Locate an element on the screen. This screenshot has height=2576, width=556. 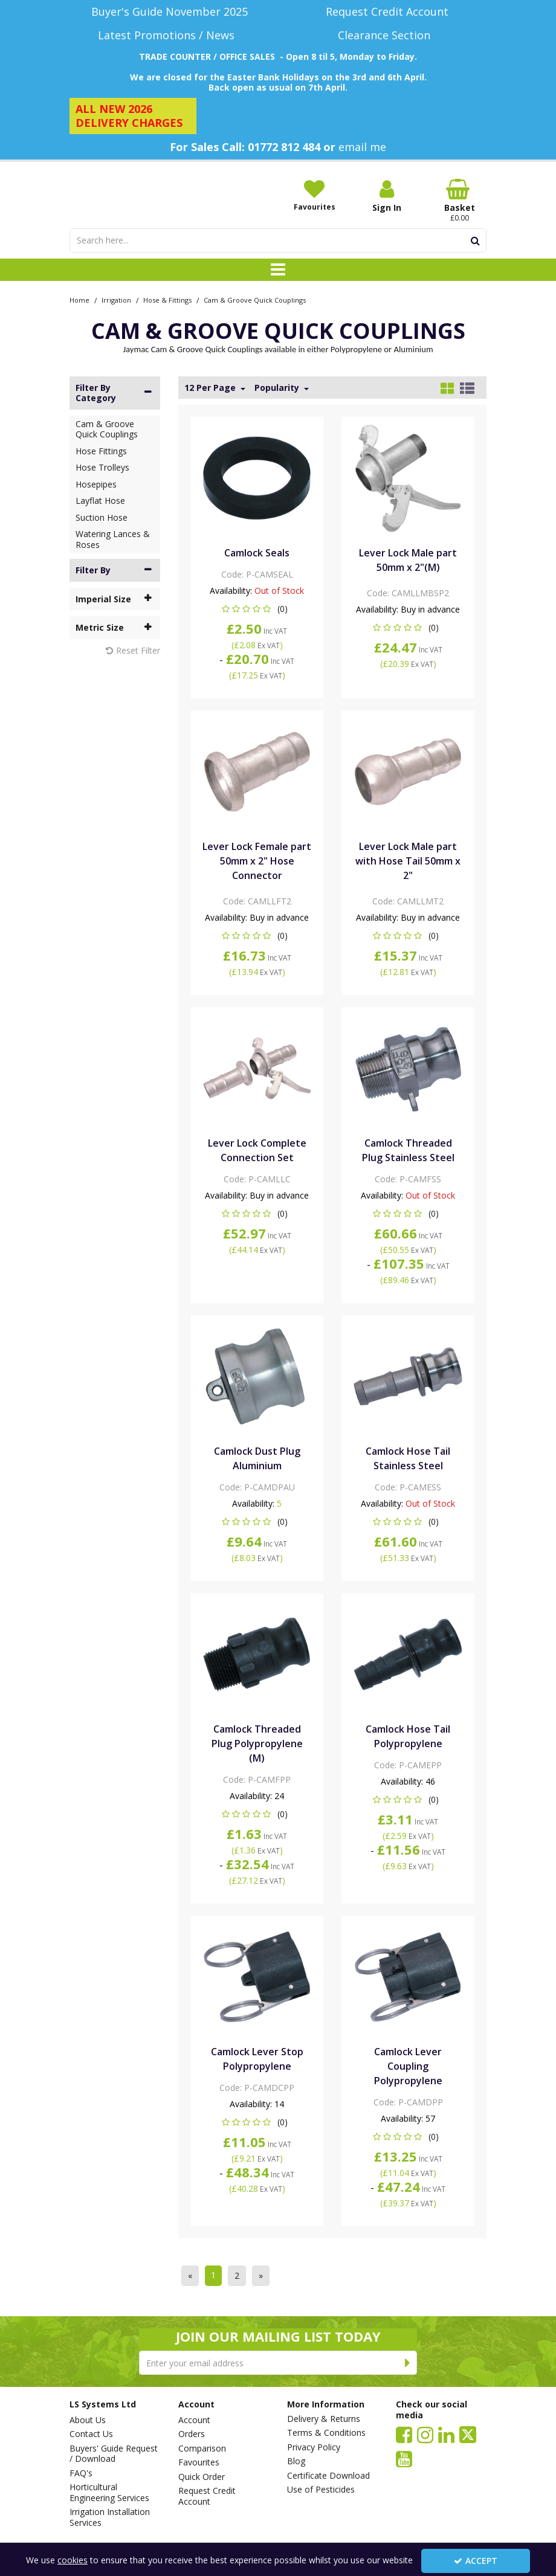
Watering Lances & Roses is located at coordinates (113, 539).